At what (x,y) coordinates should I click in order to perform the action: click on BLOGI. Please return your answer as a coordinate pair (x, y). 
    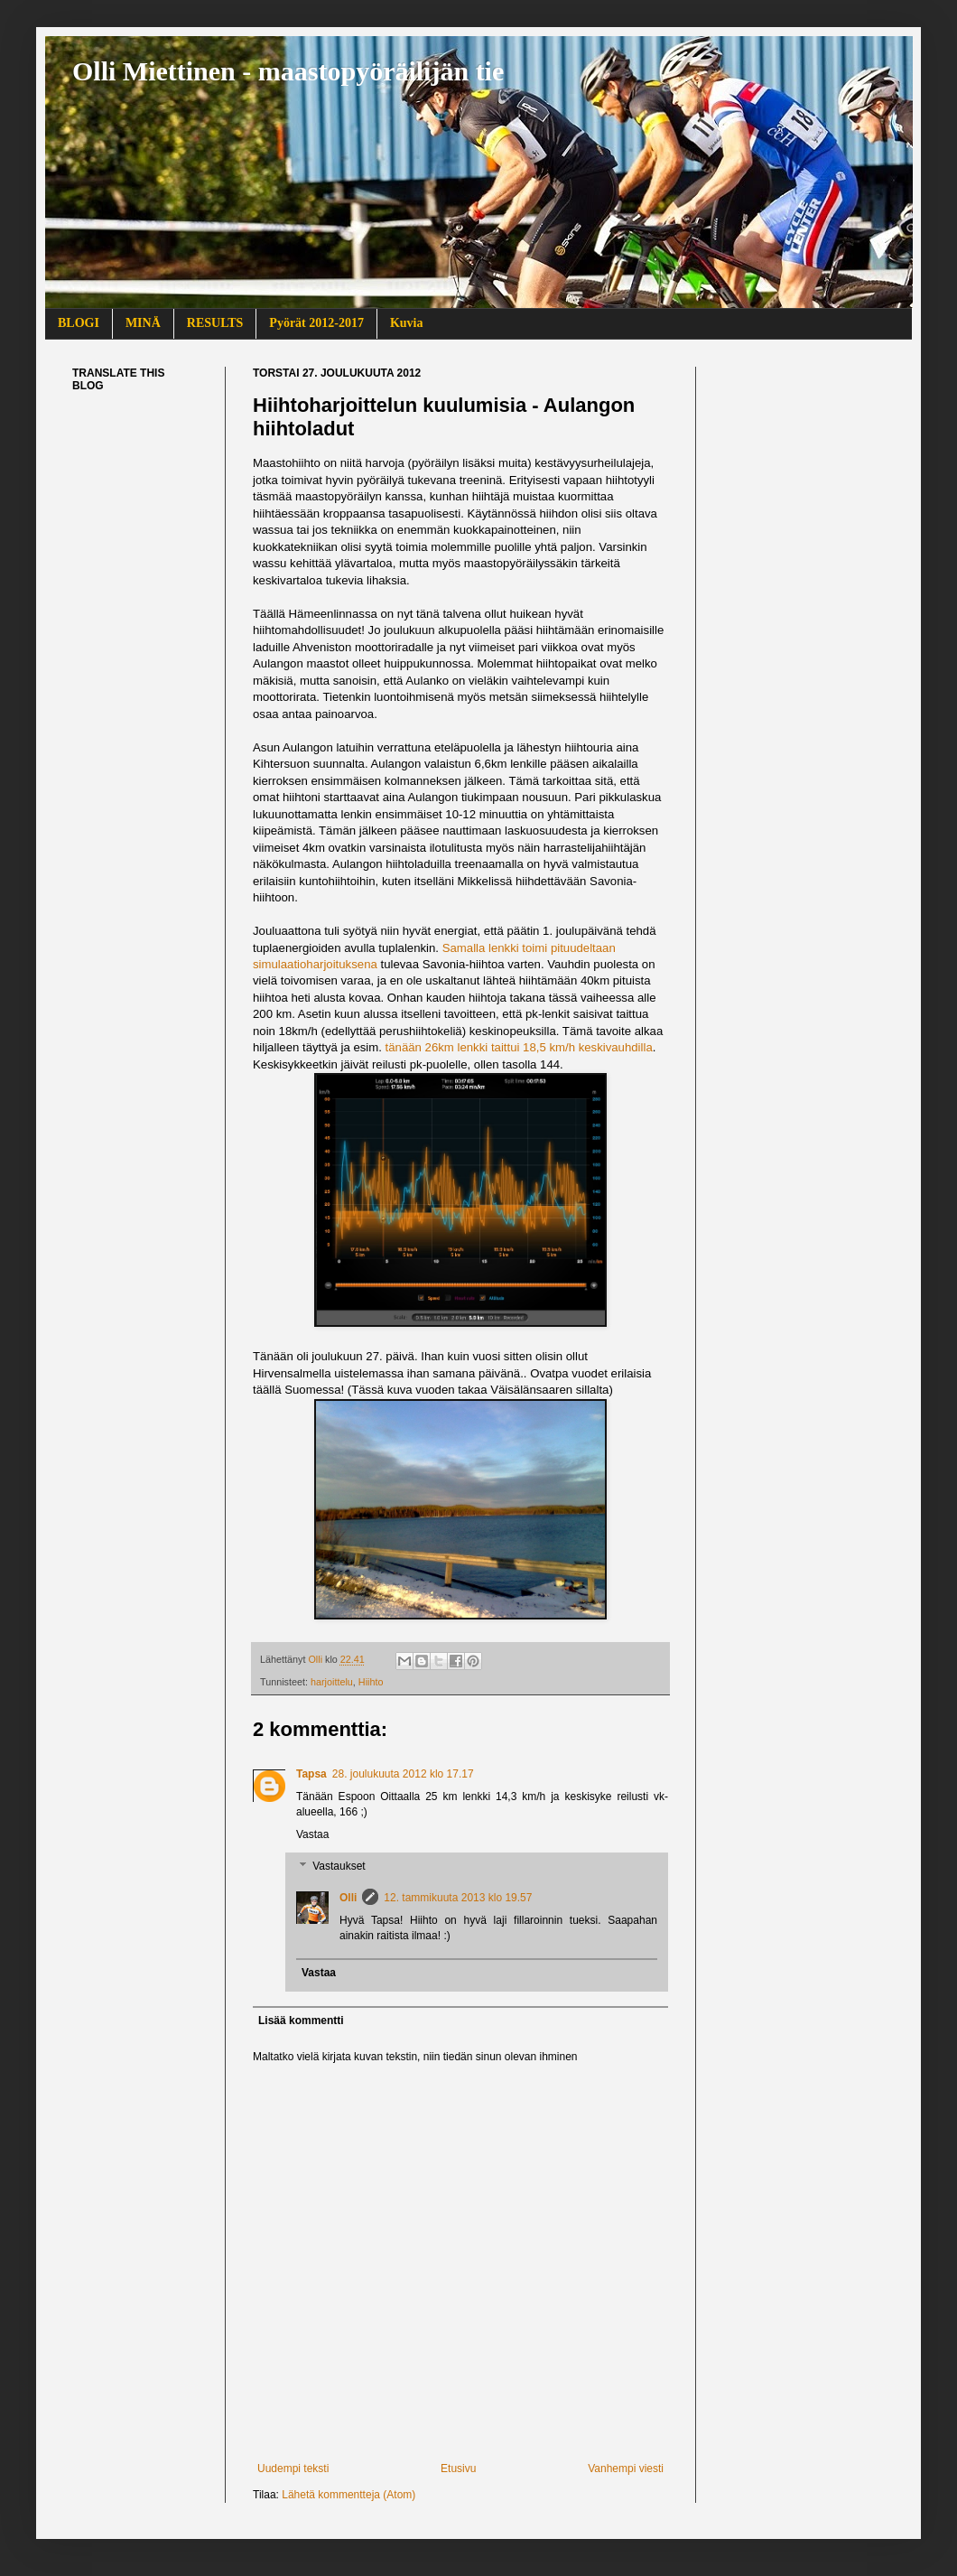
    Looking at the image, I should click on (78, 323).